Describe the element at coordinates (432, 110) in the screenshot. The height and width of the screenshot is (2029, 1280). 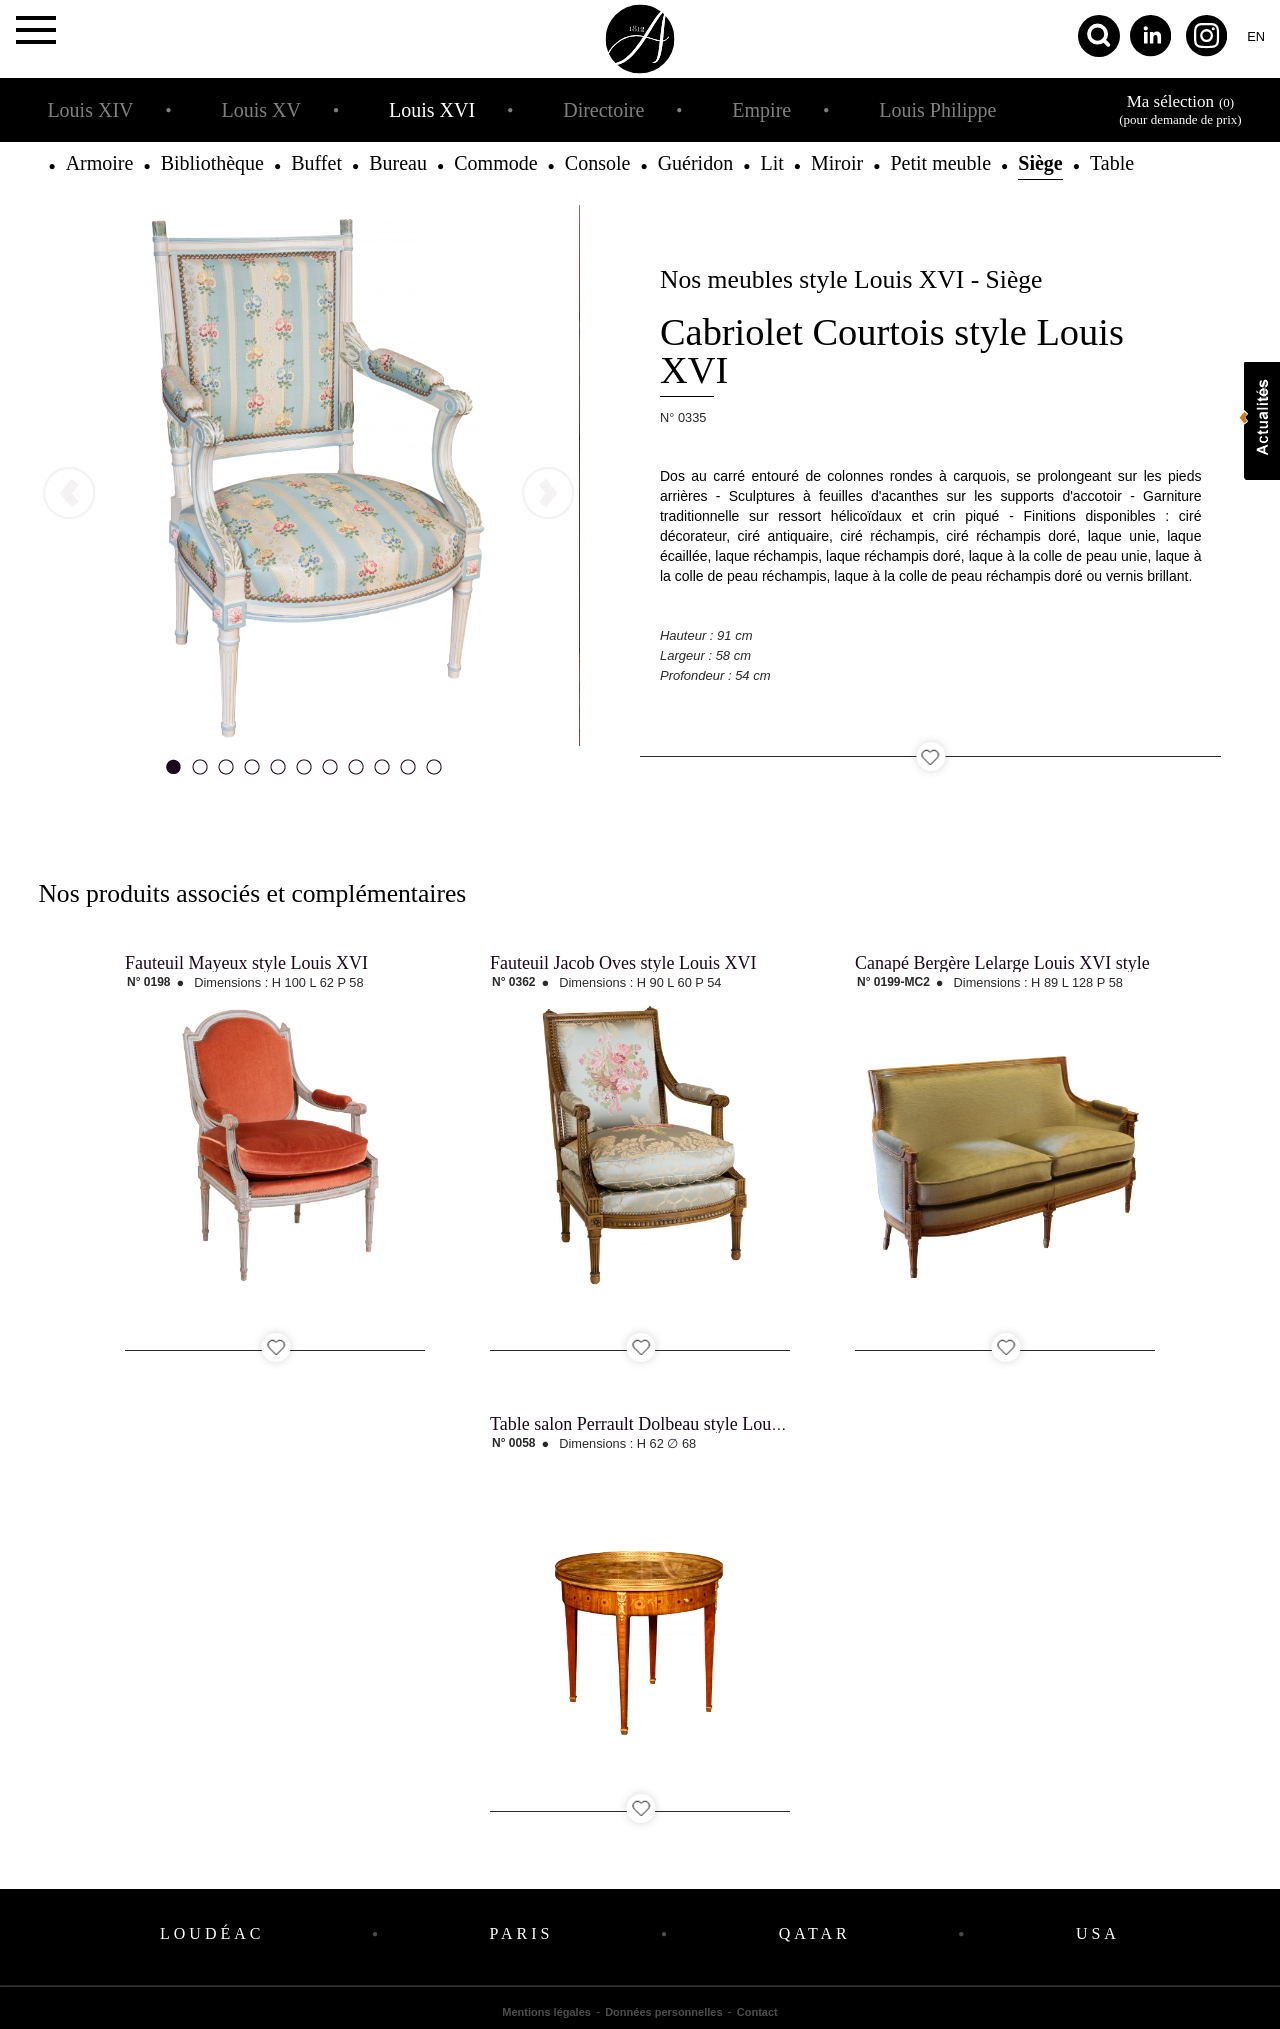
I see `Louis XVI` at that location.